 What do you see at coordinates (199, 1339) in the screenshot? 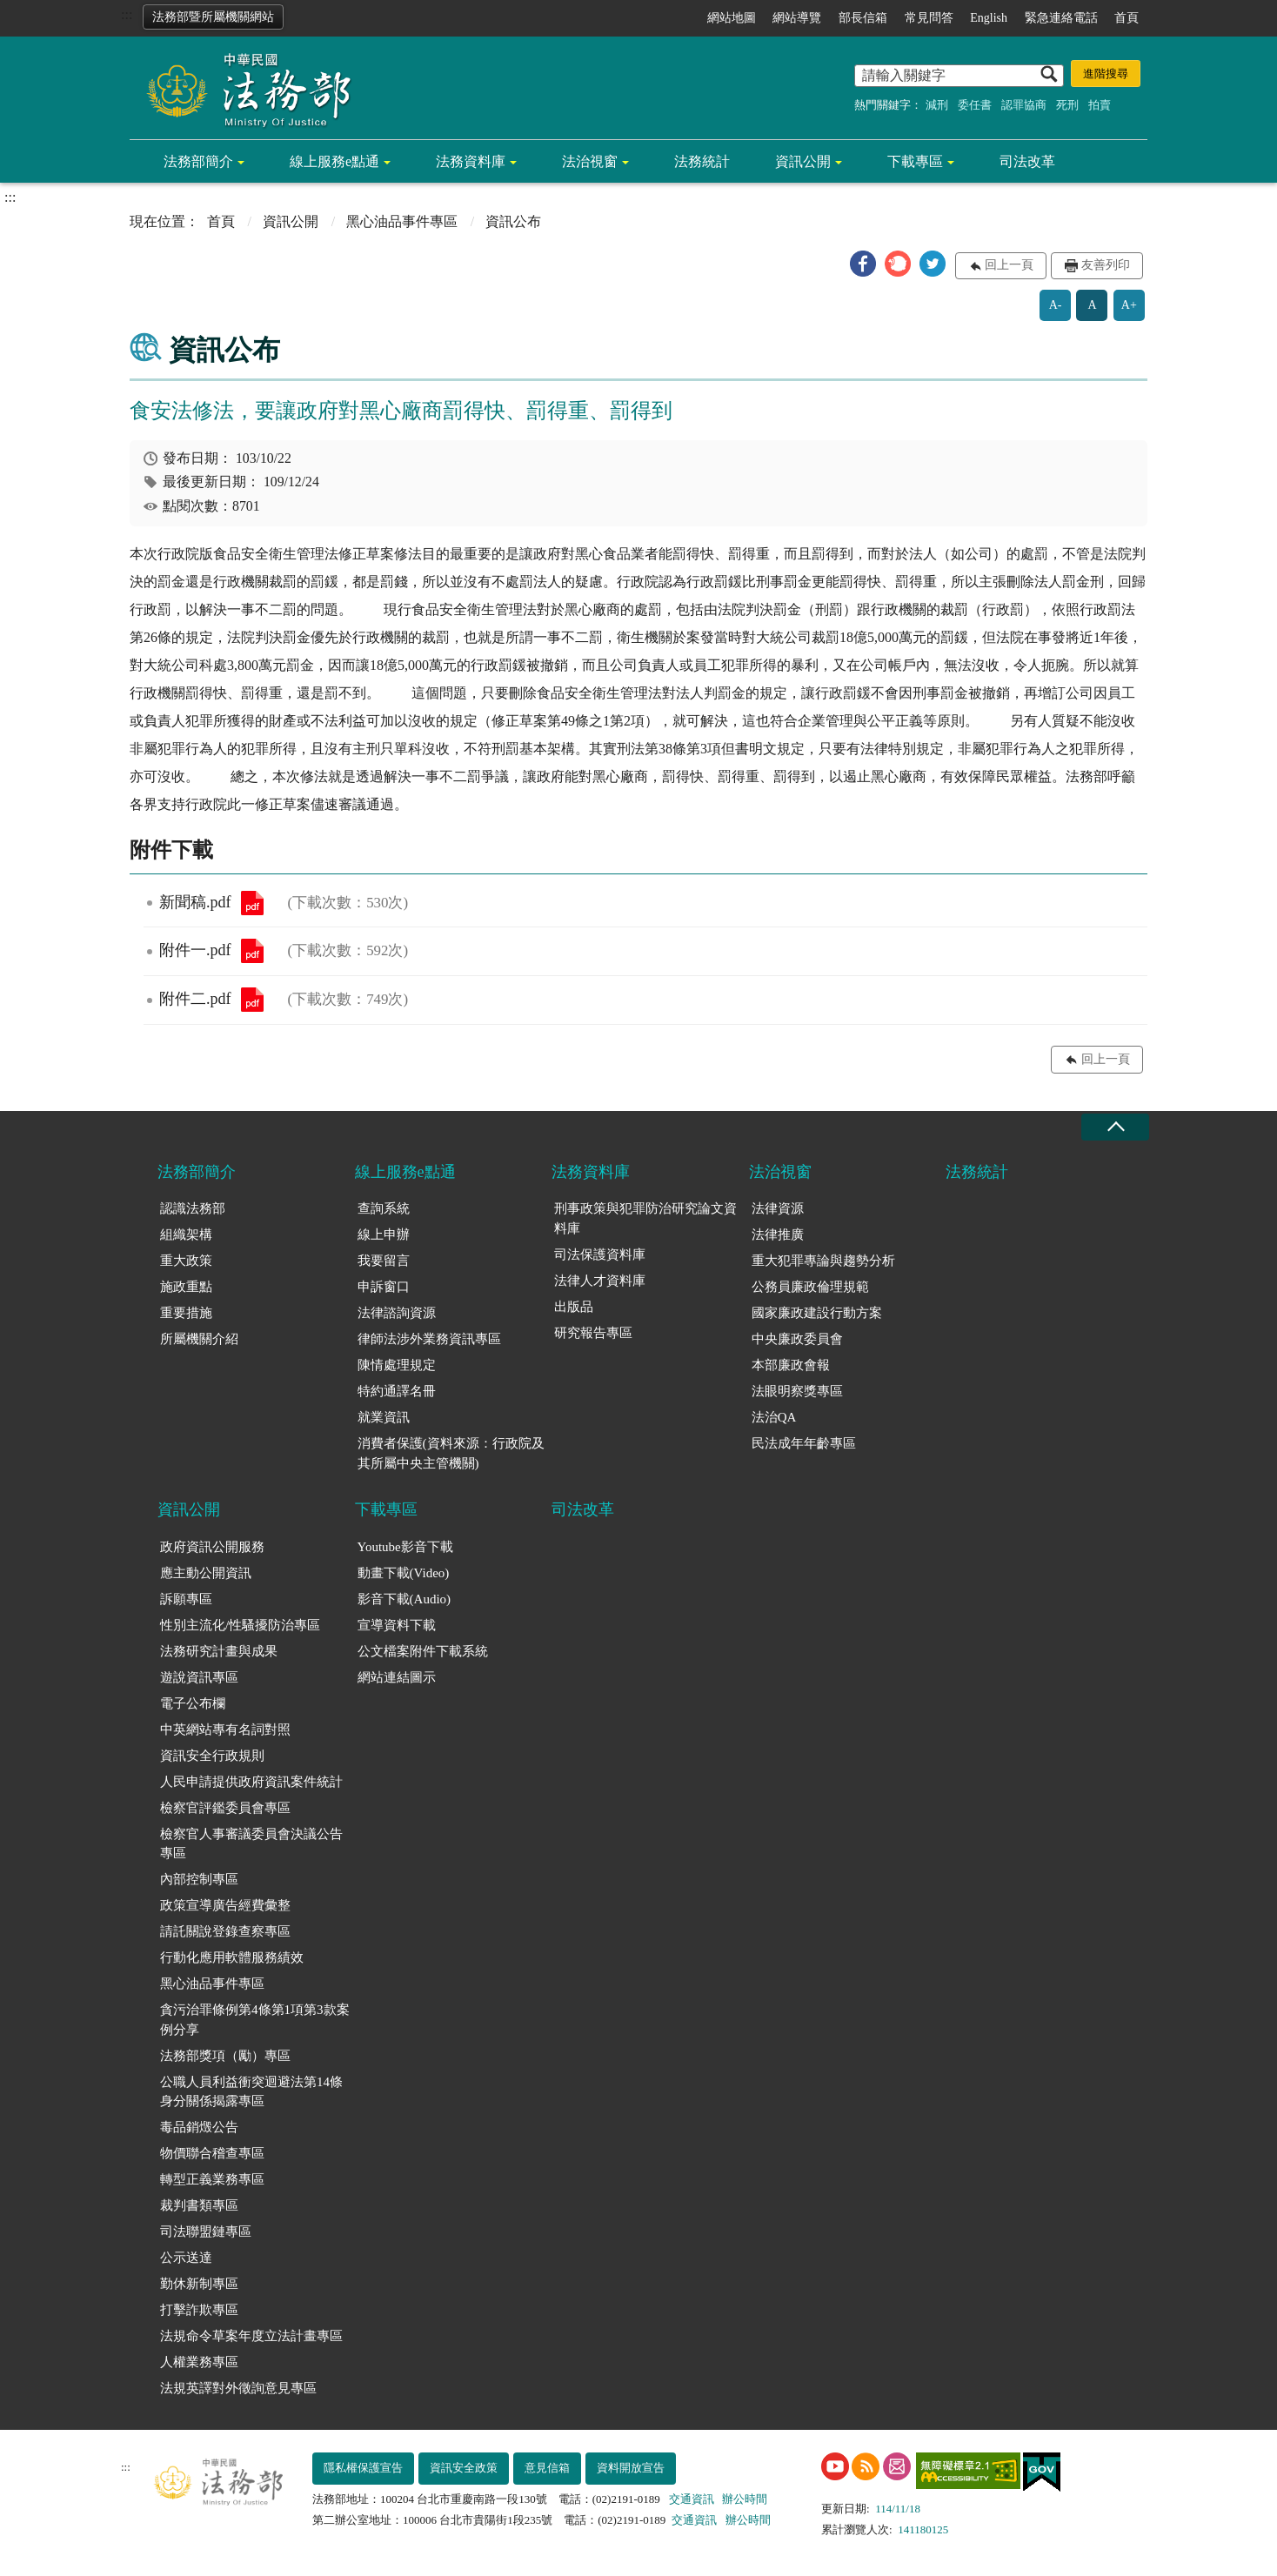
I see `所屬機關介紹` at bounding box center [199, 1339].